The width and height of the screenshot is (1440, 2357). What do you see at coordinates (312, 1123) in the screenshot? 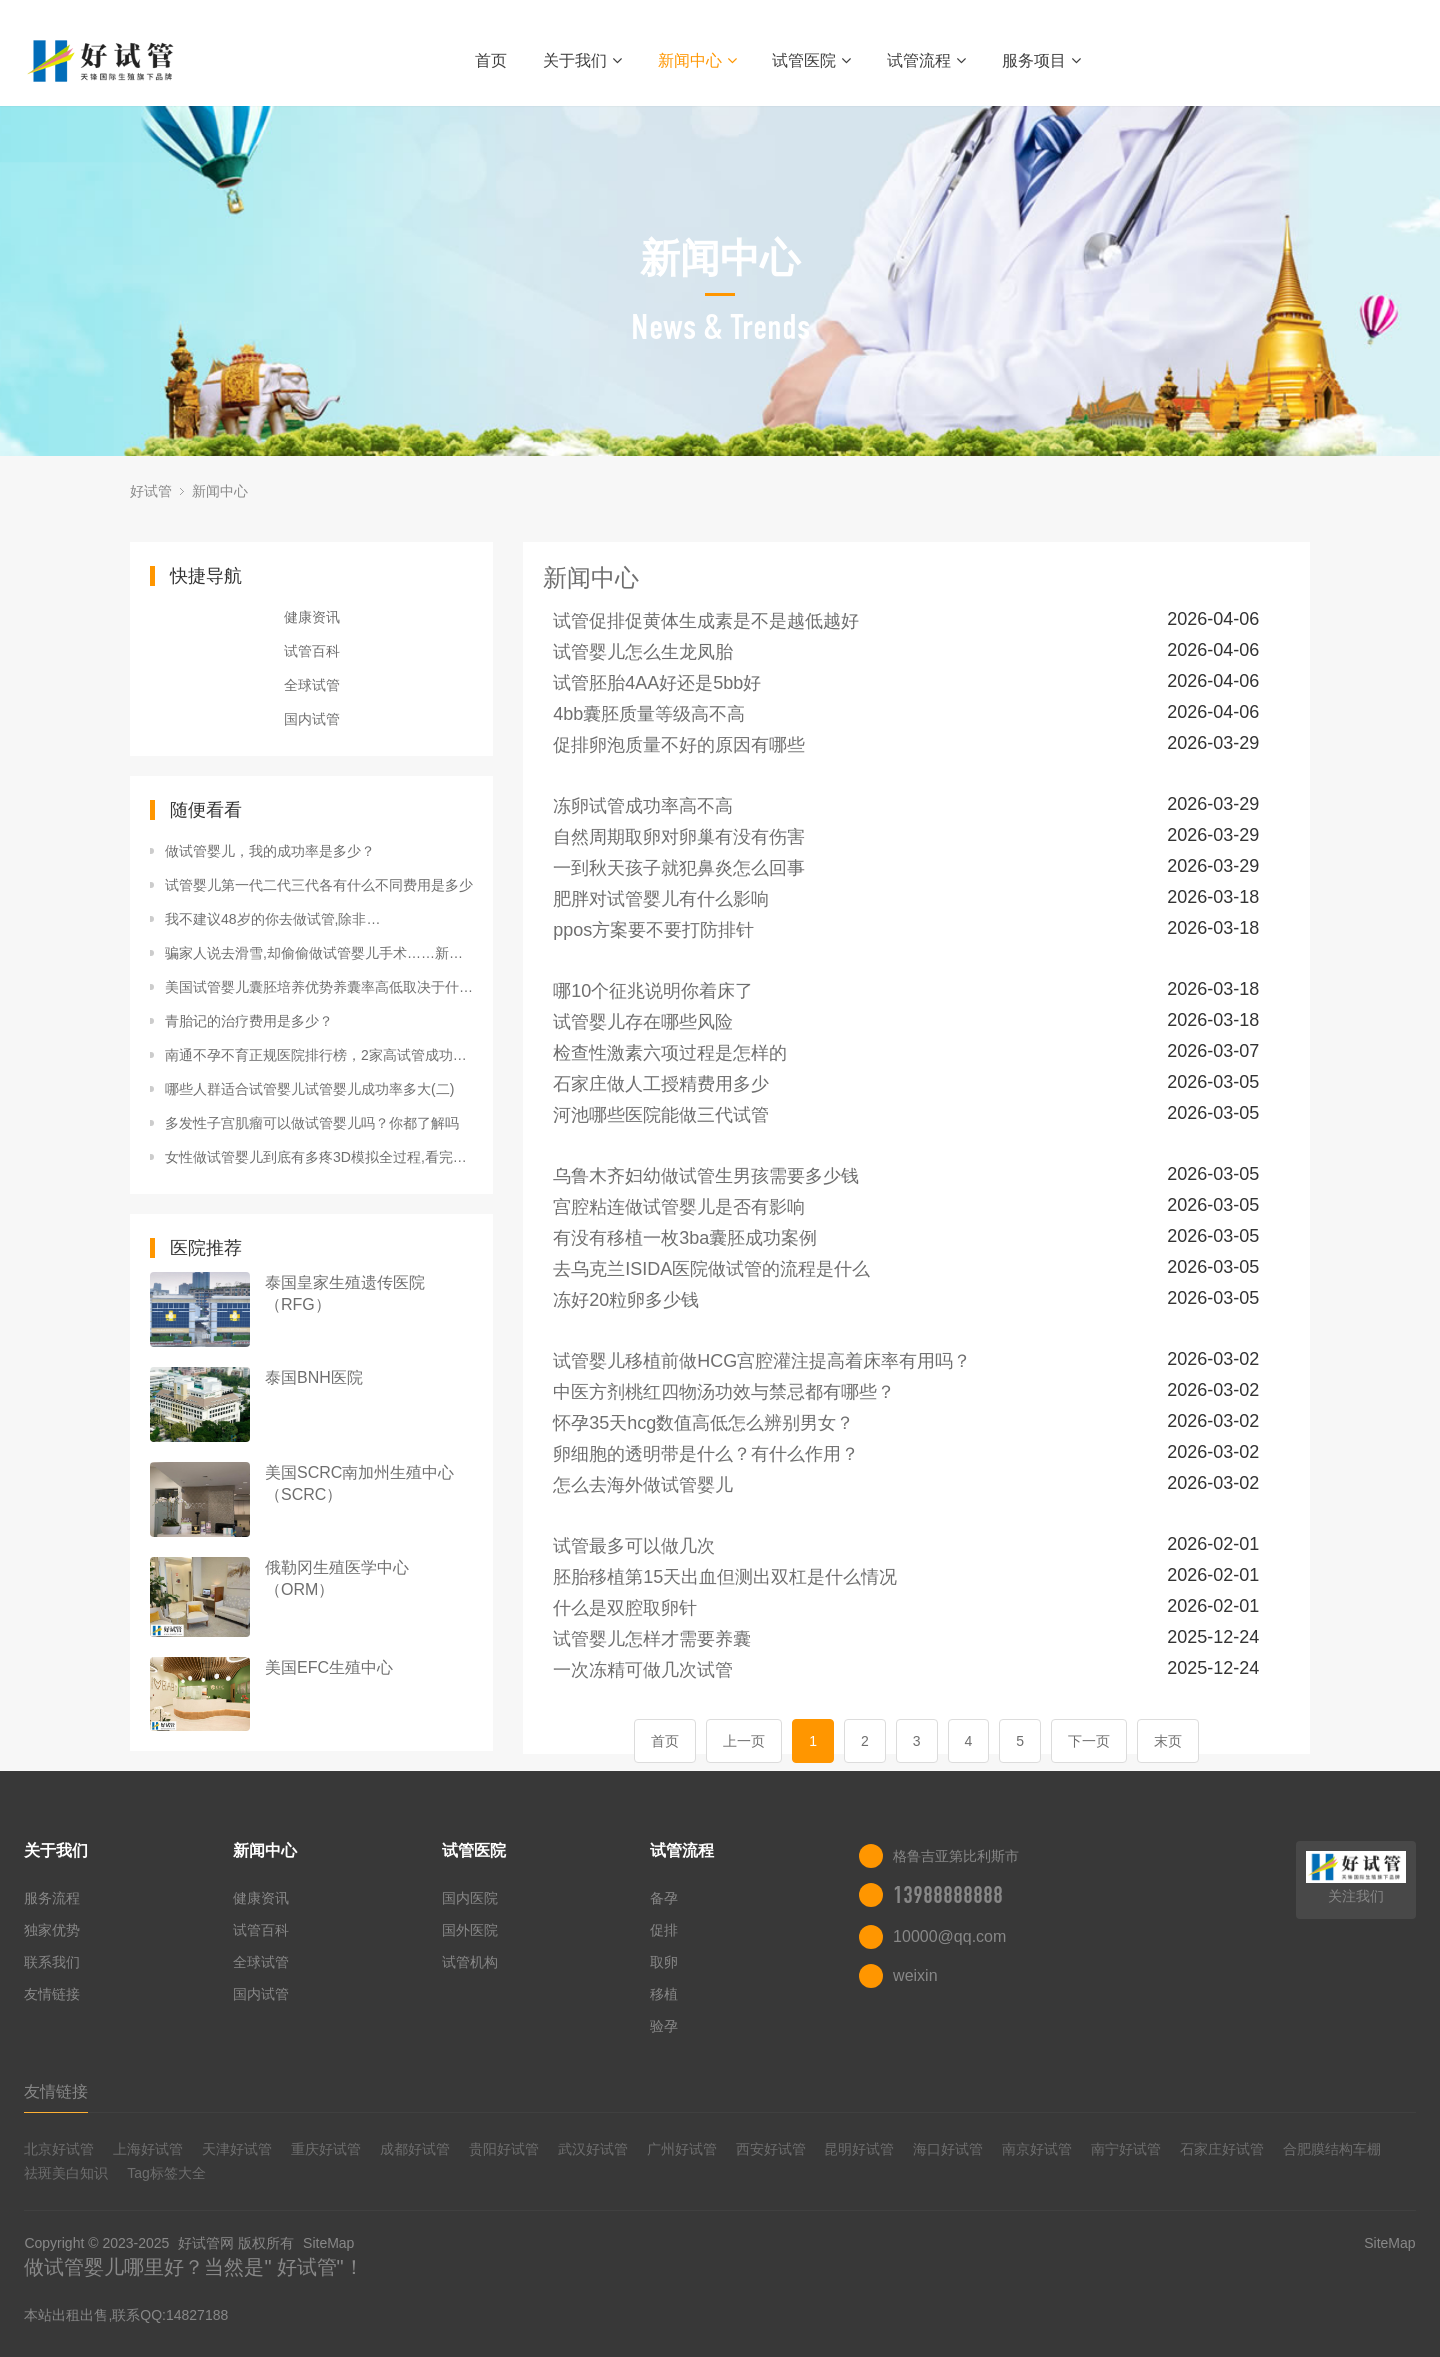
I see `多发性子宫肌瘤可以做试管婴儿吗？你都了解吗` at bounding box center [312, 1123].